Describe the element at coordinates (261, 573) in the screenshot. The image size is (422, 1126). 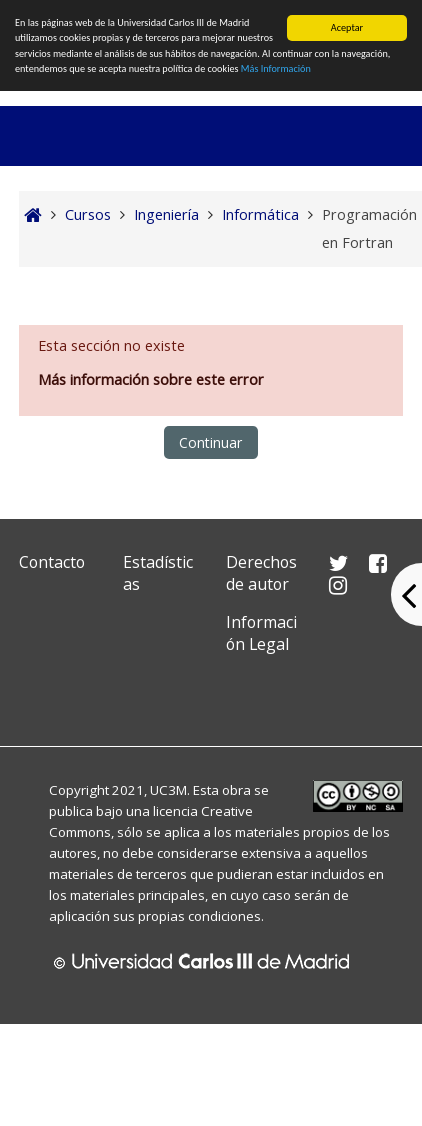
I see `Derechos de autor` at that location.